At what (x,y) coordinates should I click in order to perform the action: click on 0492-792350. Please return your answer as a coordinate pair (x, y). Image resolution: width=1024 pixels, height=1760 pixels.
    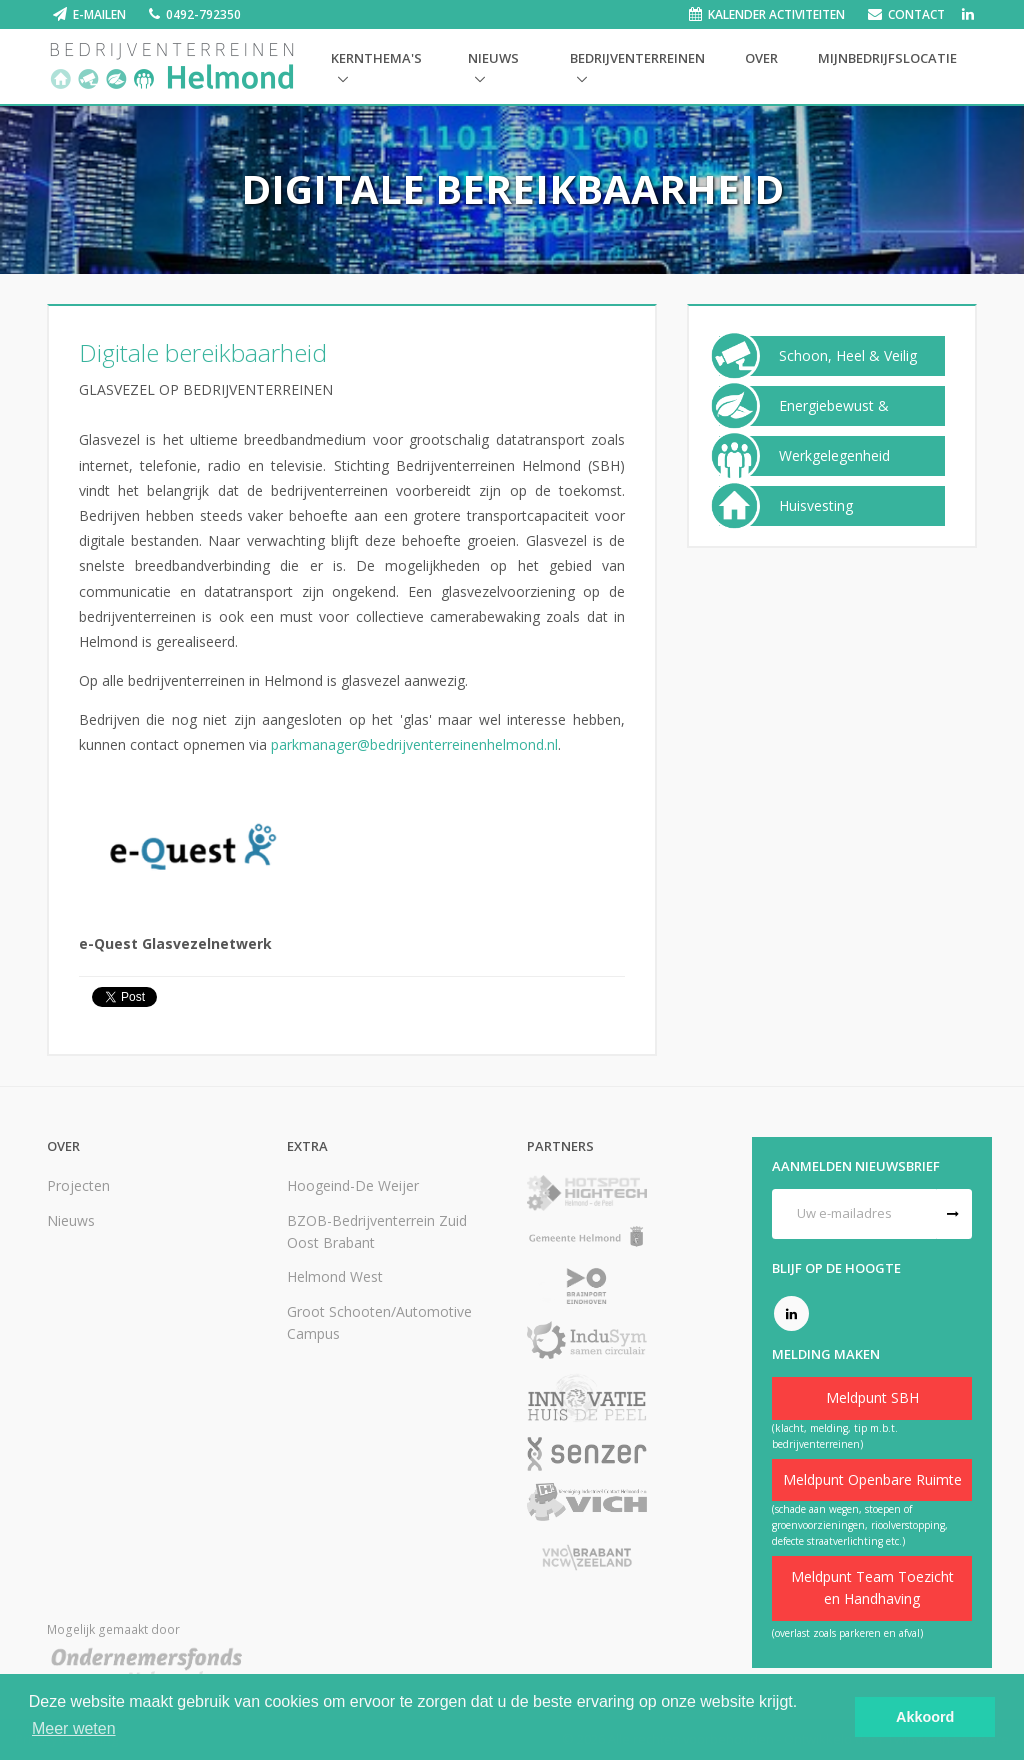
    Looking at the image, I should click on (203, 14).